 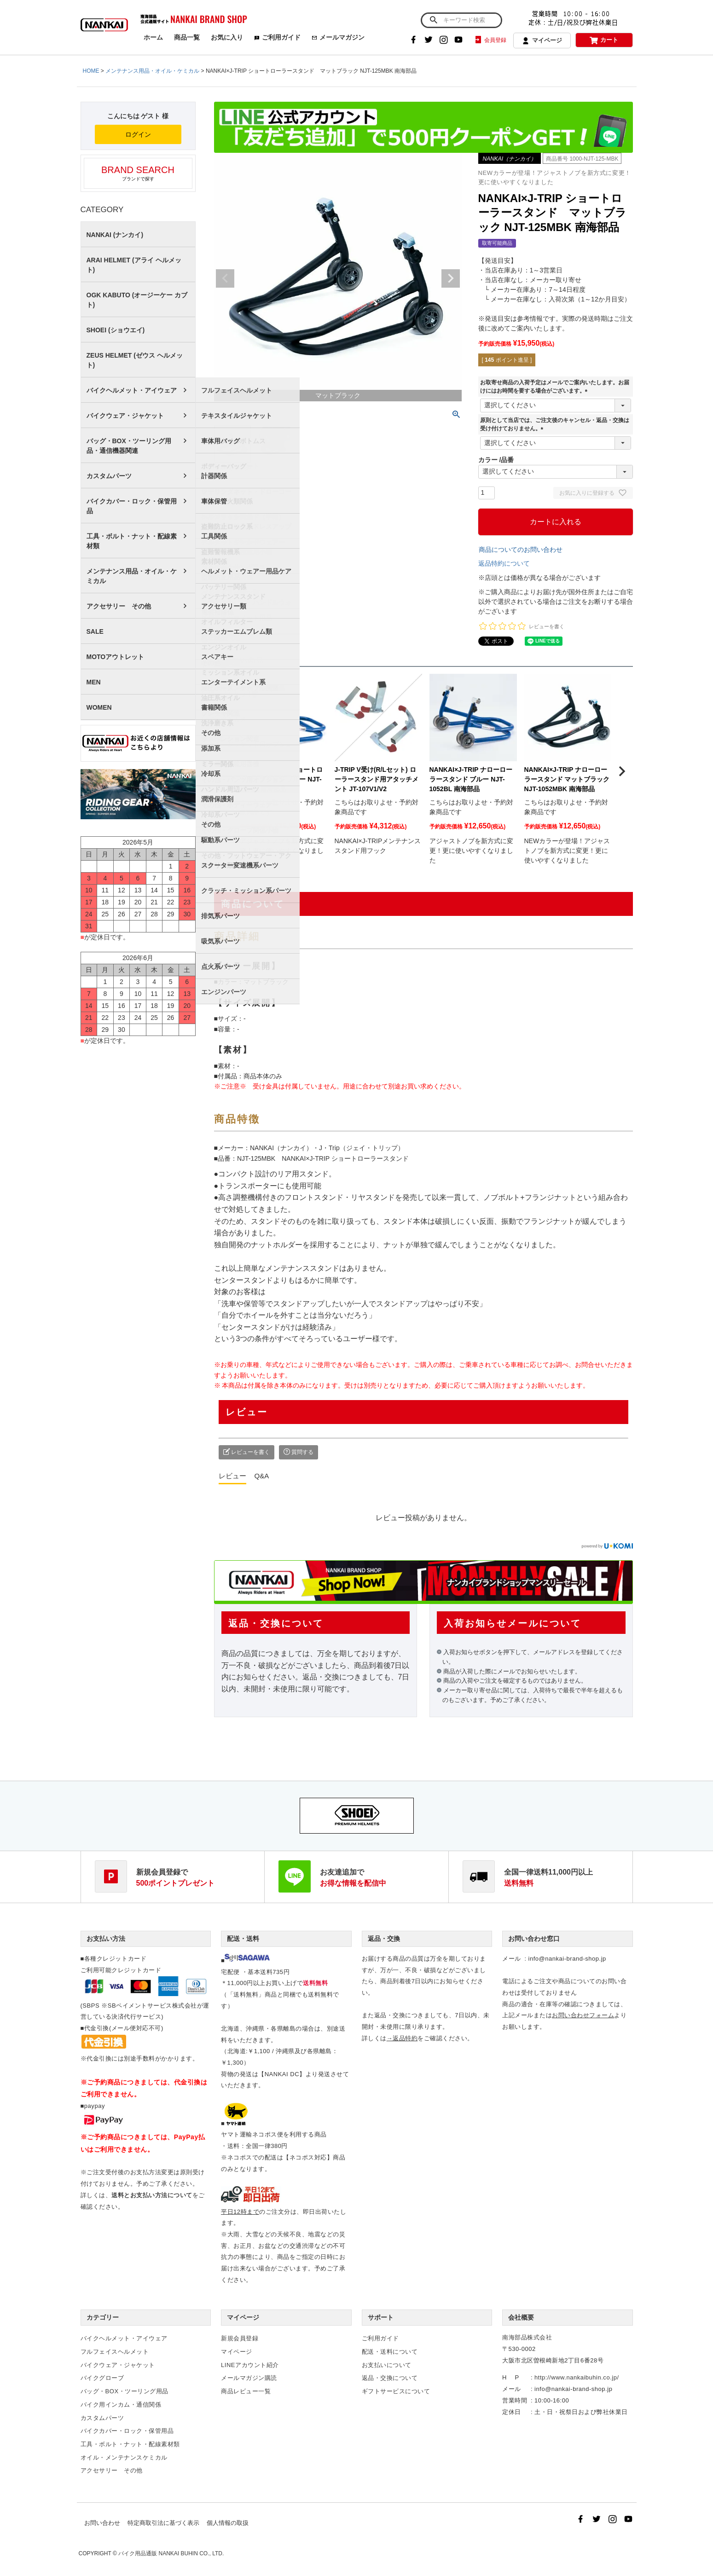 I want to click on 特定商取引法に基づく表示, so click(x=163, y=2522).